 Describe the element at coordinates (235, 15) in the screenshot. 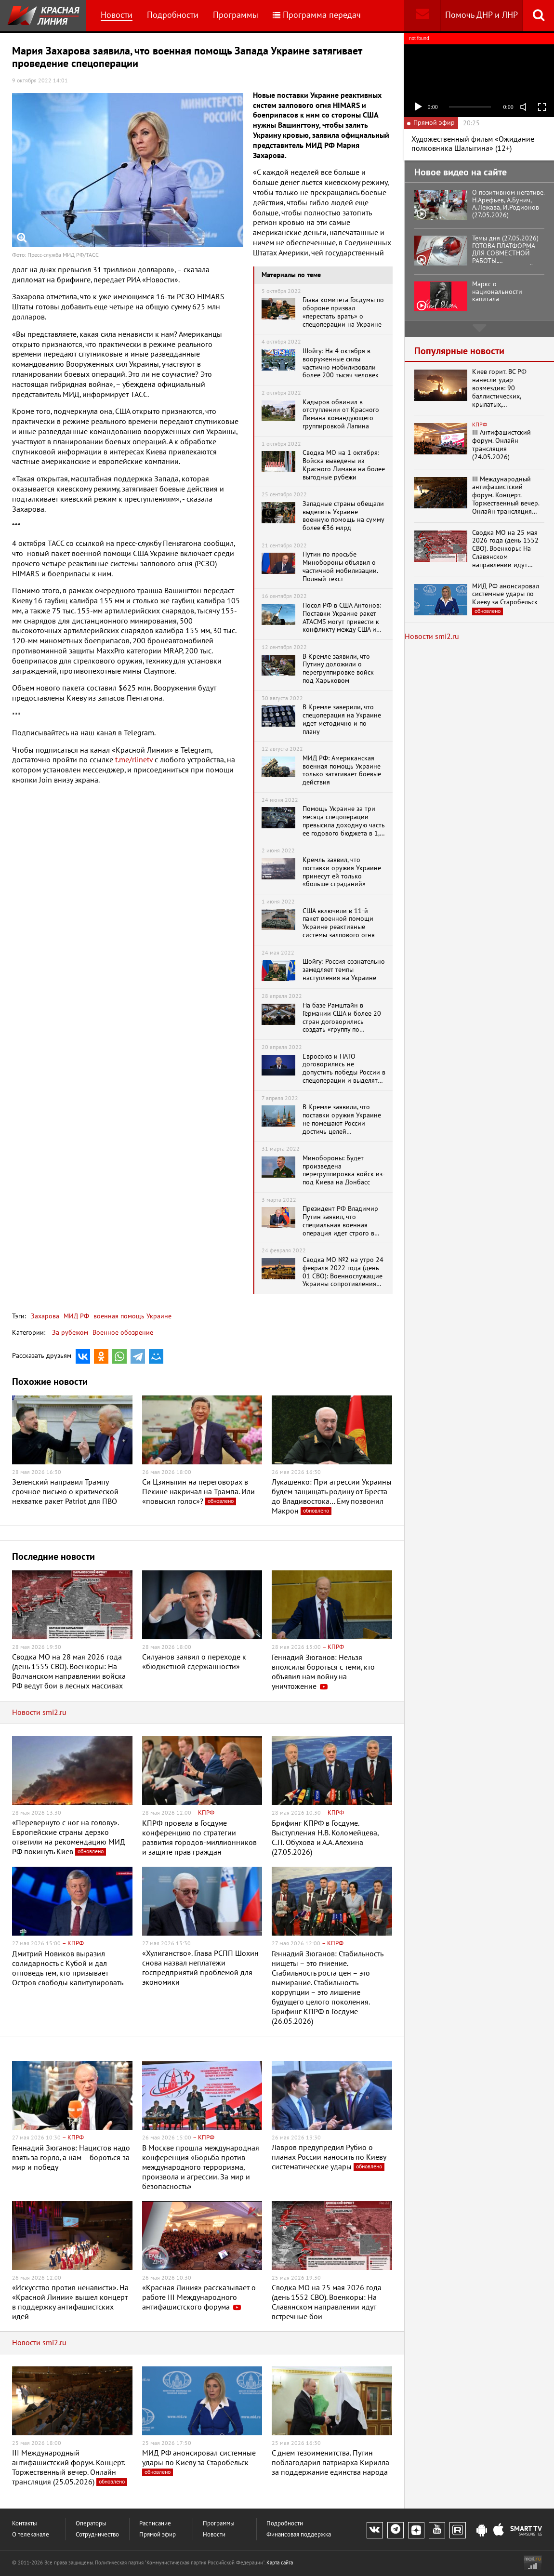

I see `Программы` at that location.